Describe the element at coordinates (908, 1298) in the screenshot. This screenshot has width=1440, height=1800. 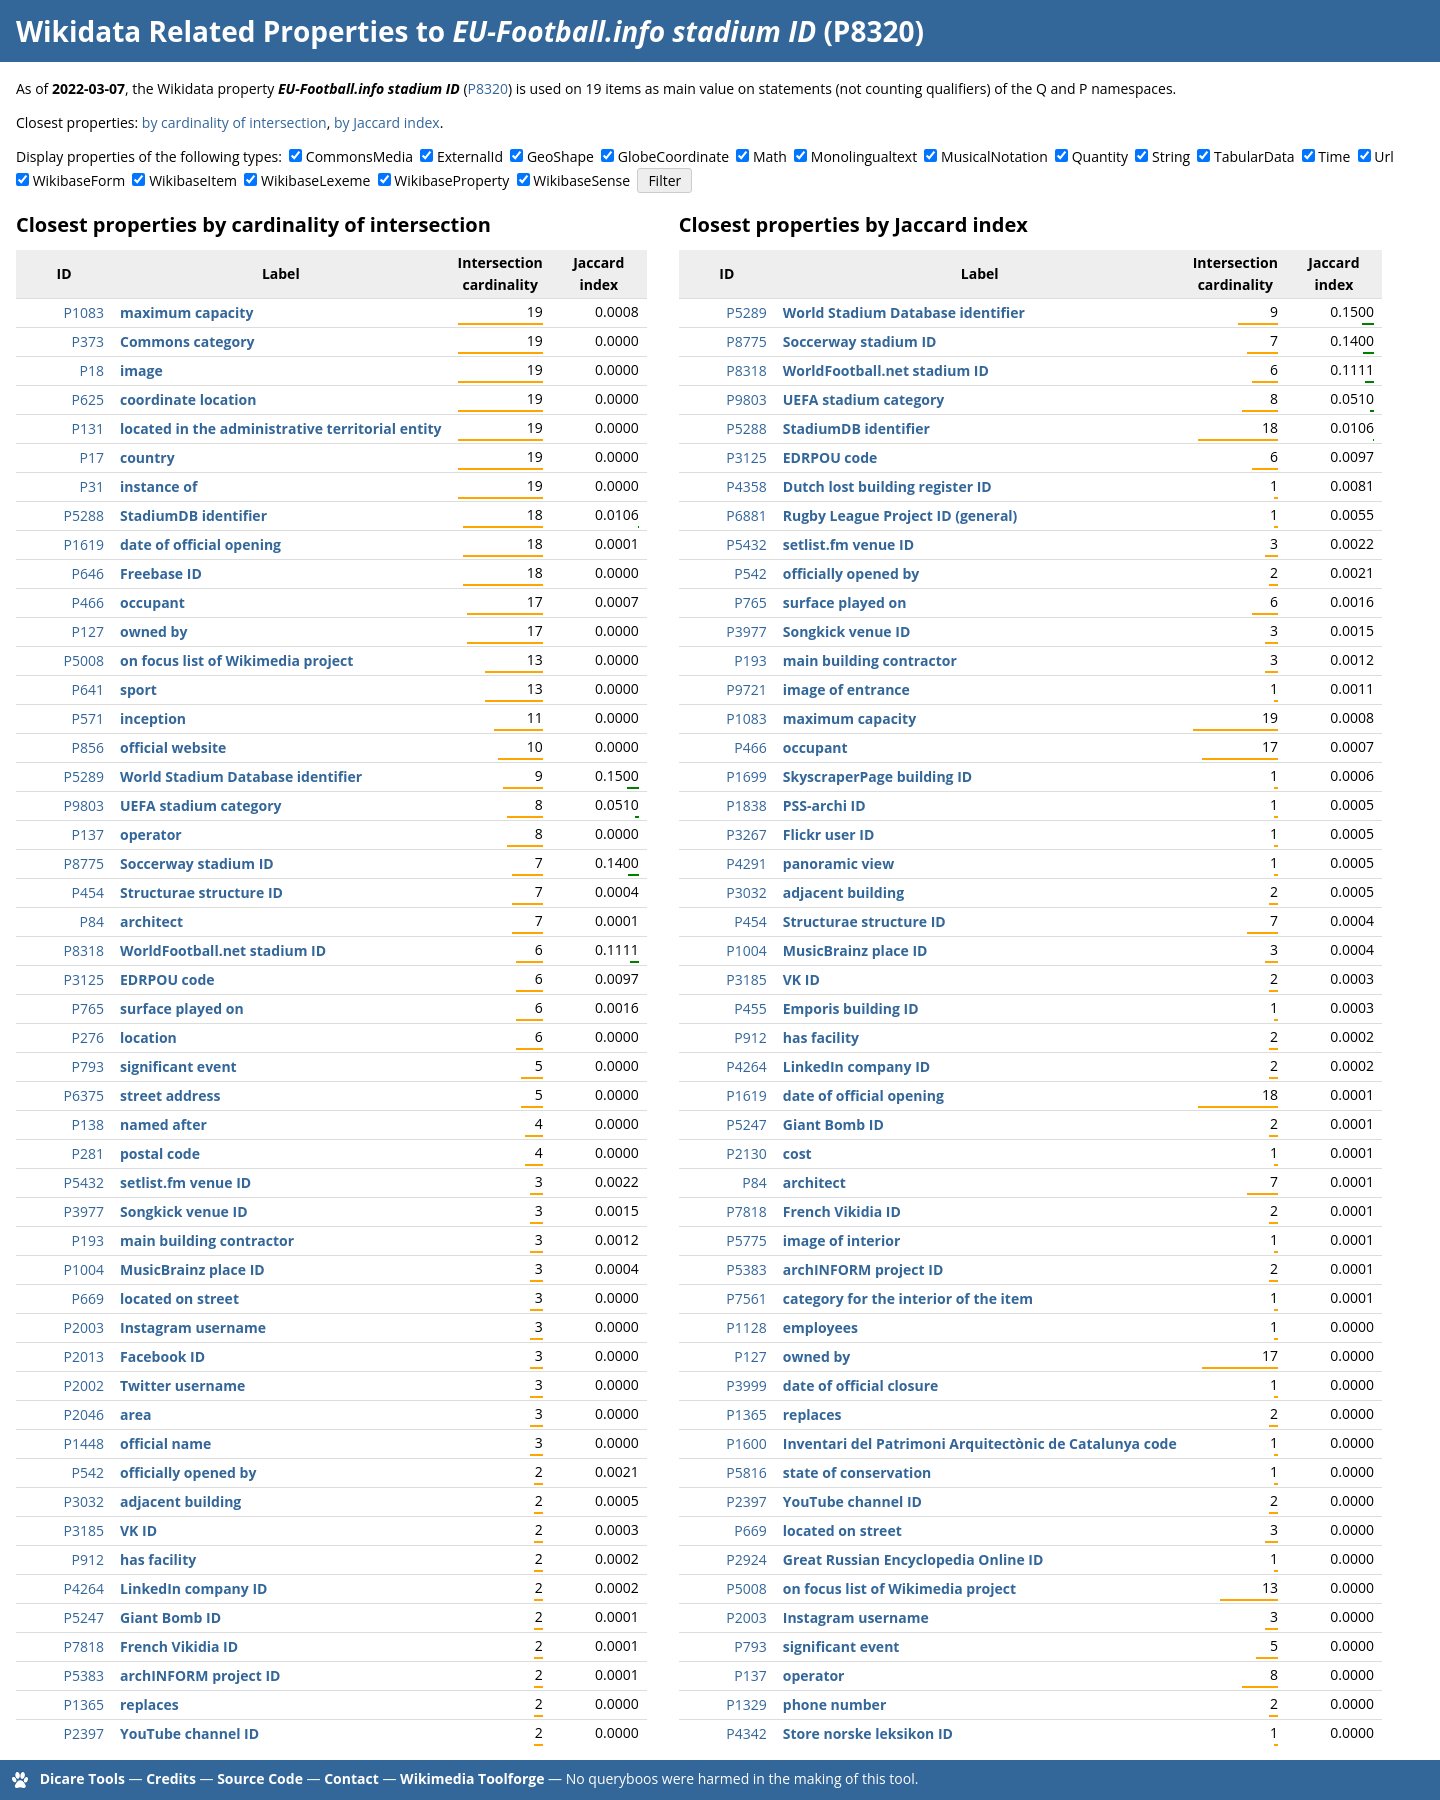
I see `category for the interior of the item` at that location.